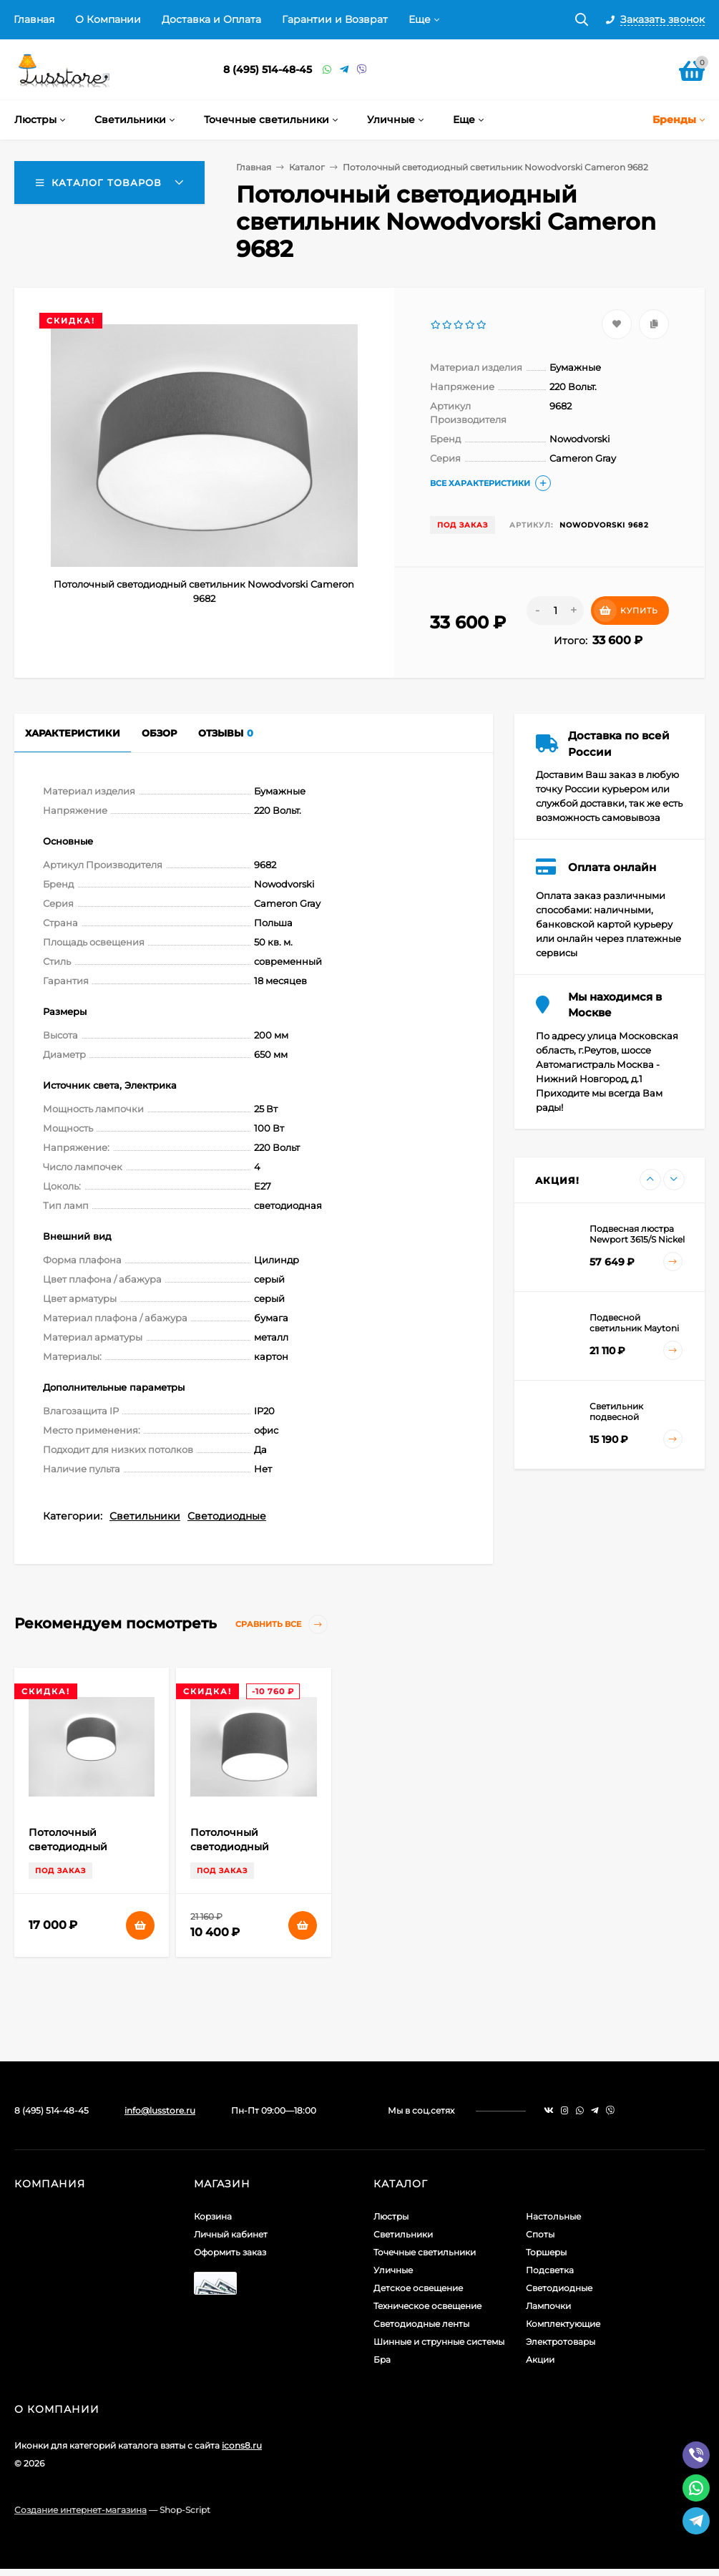  What do you see at coordinates (213, 2216) in the screenshot?
I see `Корзина` at bounding box center [213, 2216].